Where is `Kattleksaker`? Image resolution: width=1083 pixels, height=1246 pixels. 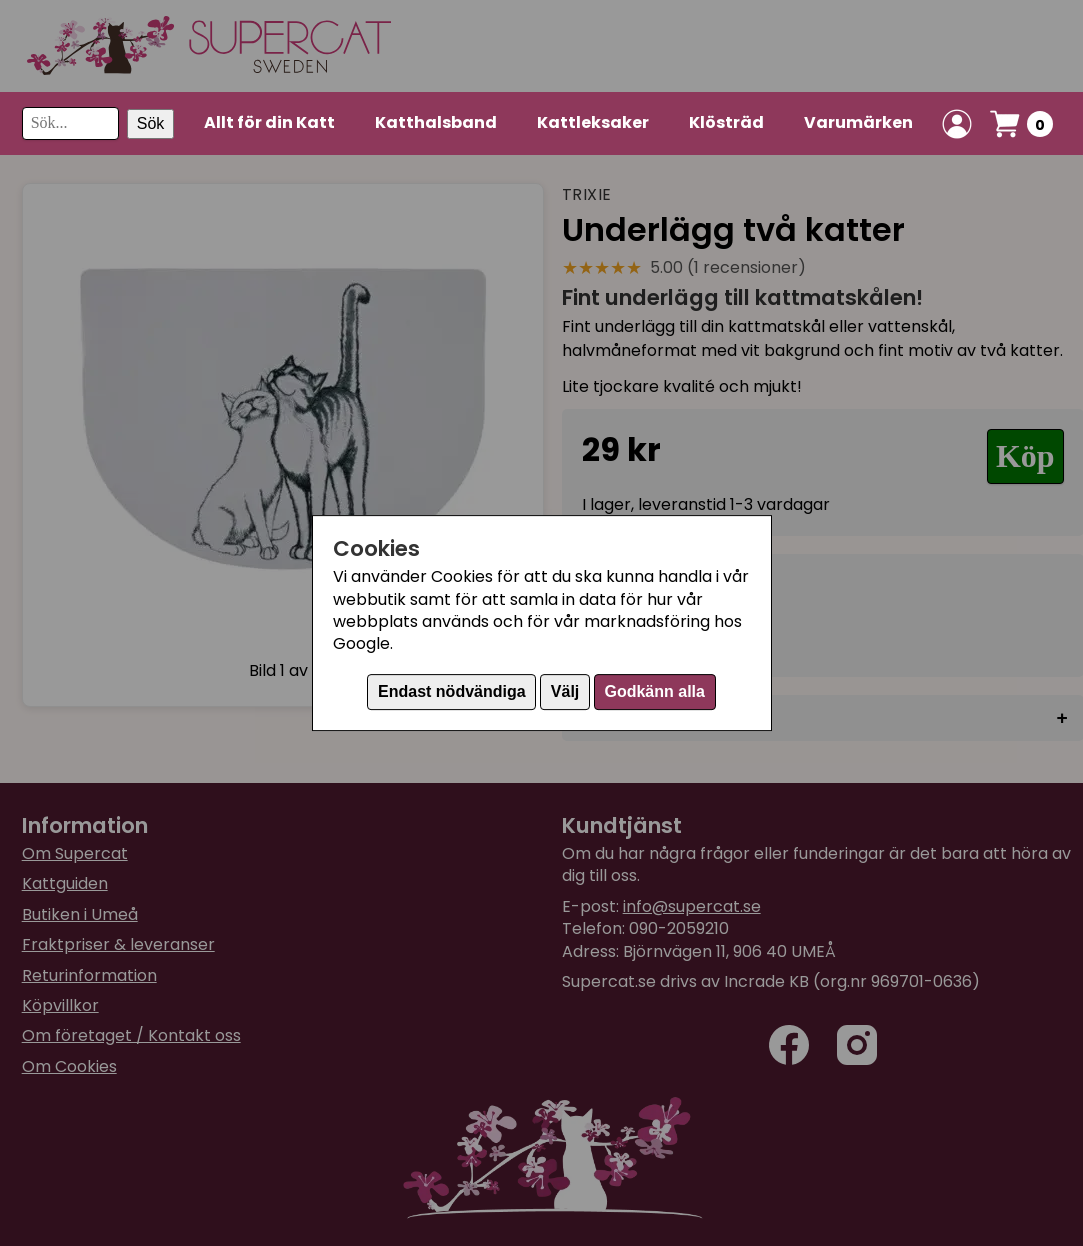 Kattleksaker is located at coordinates (593, 122).